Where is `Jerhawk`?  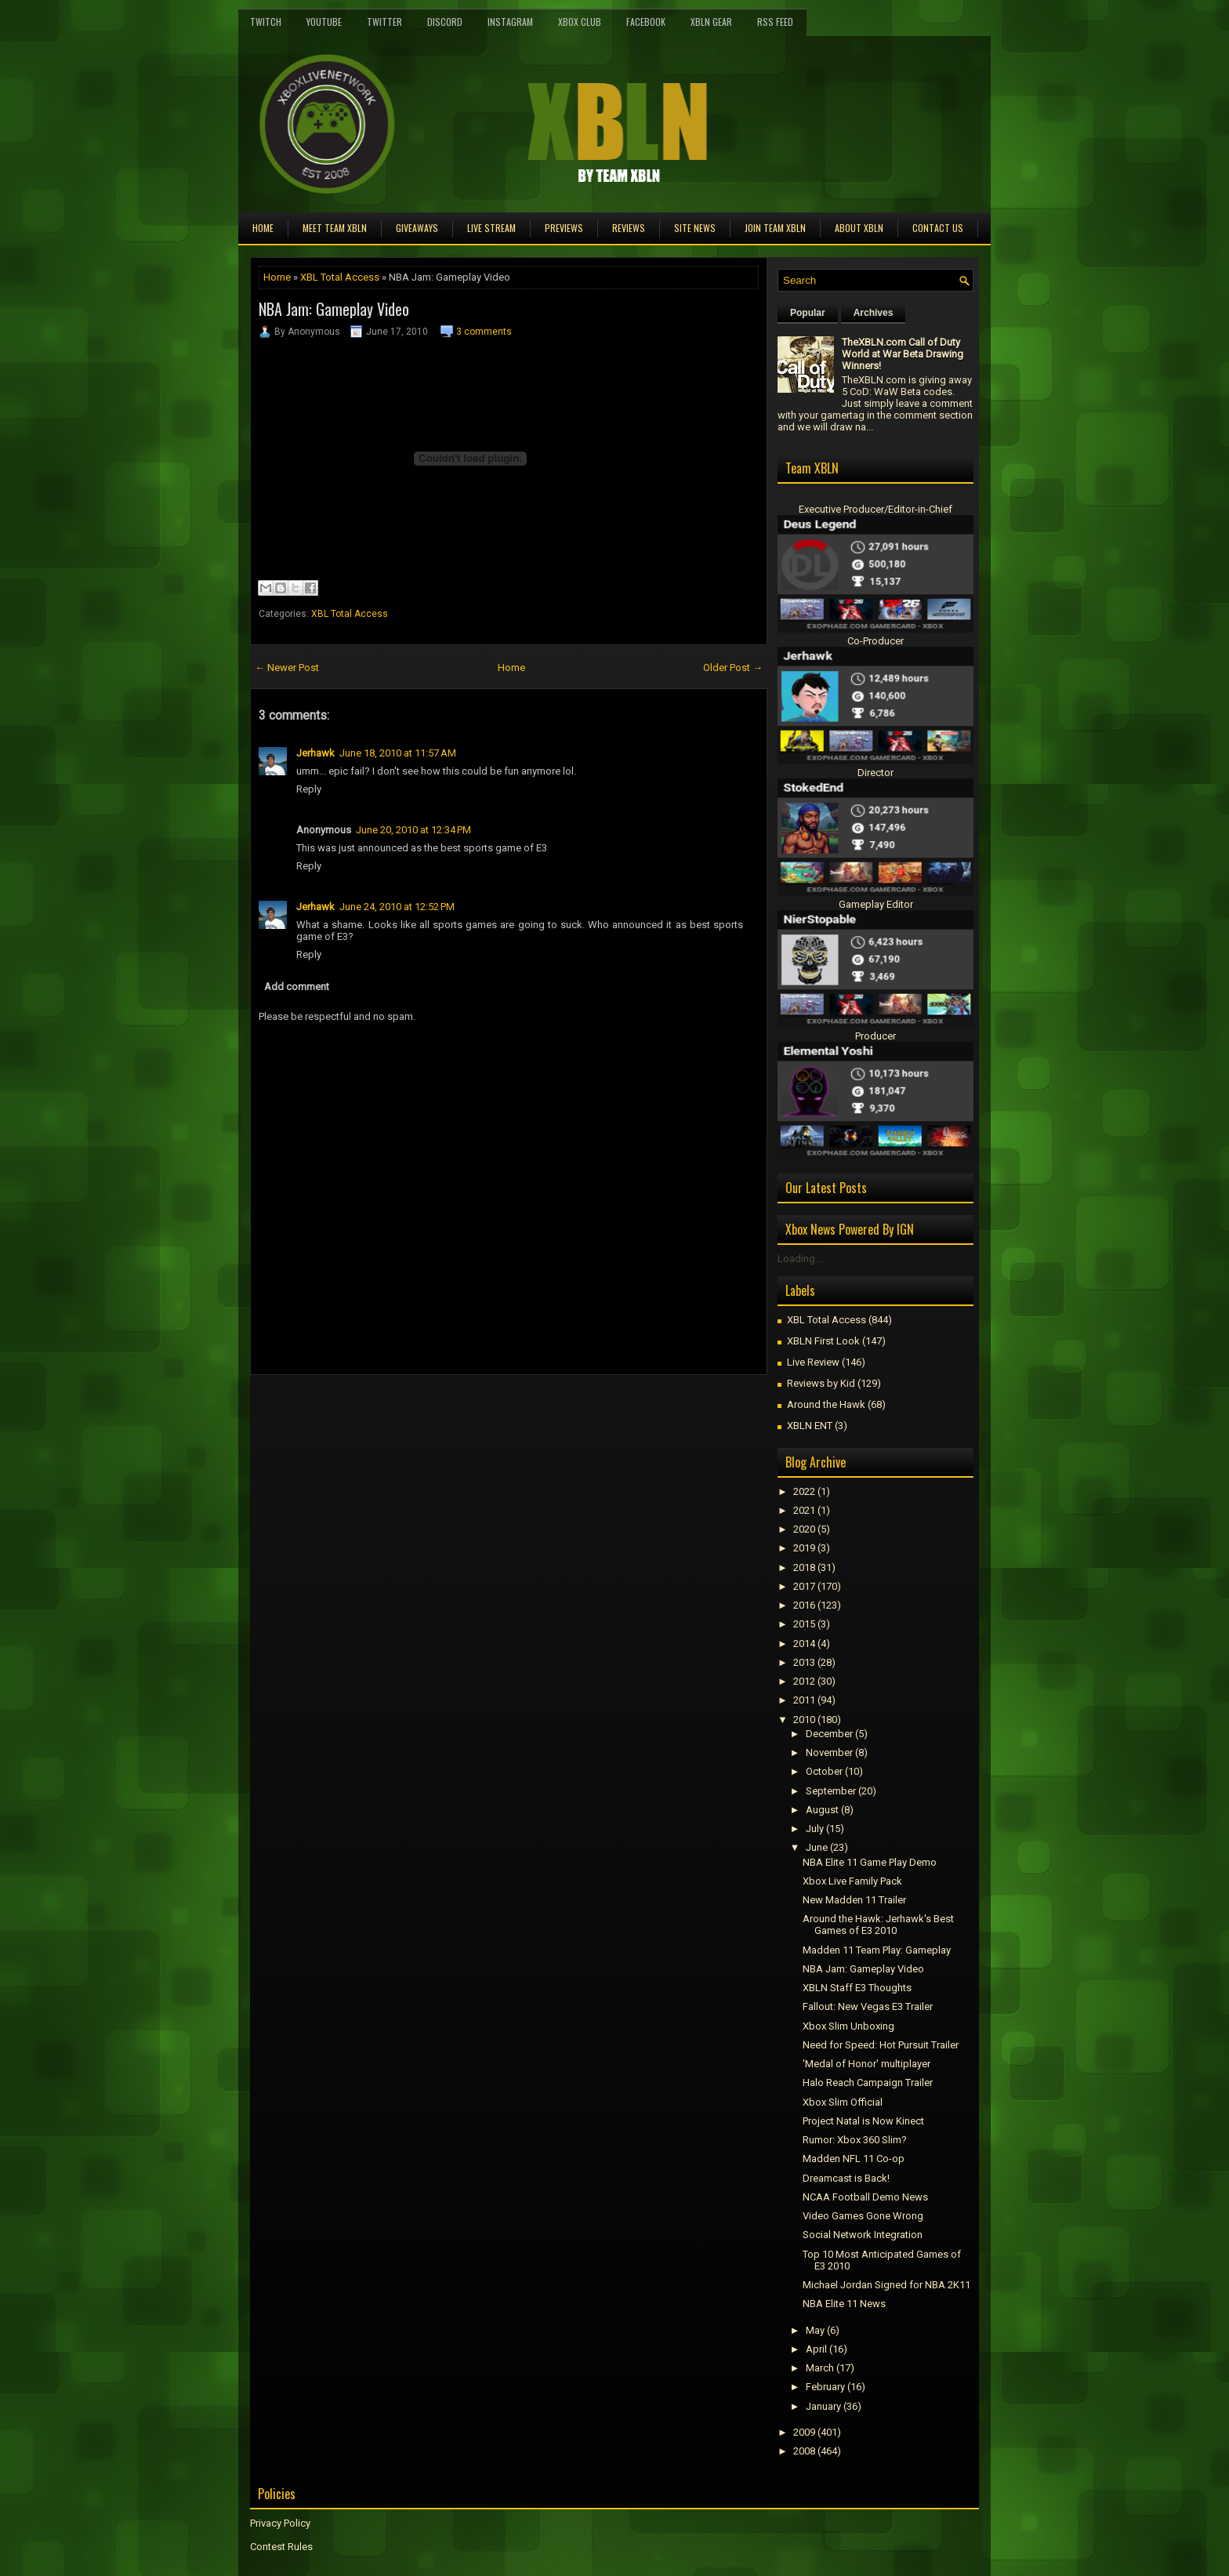 Jerhawk is located at coordinates (315, 753).